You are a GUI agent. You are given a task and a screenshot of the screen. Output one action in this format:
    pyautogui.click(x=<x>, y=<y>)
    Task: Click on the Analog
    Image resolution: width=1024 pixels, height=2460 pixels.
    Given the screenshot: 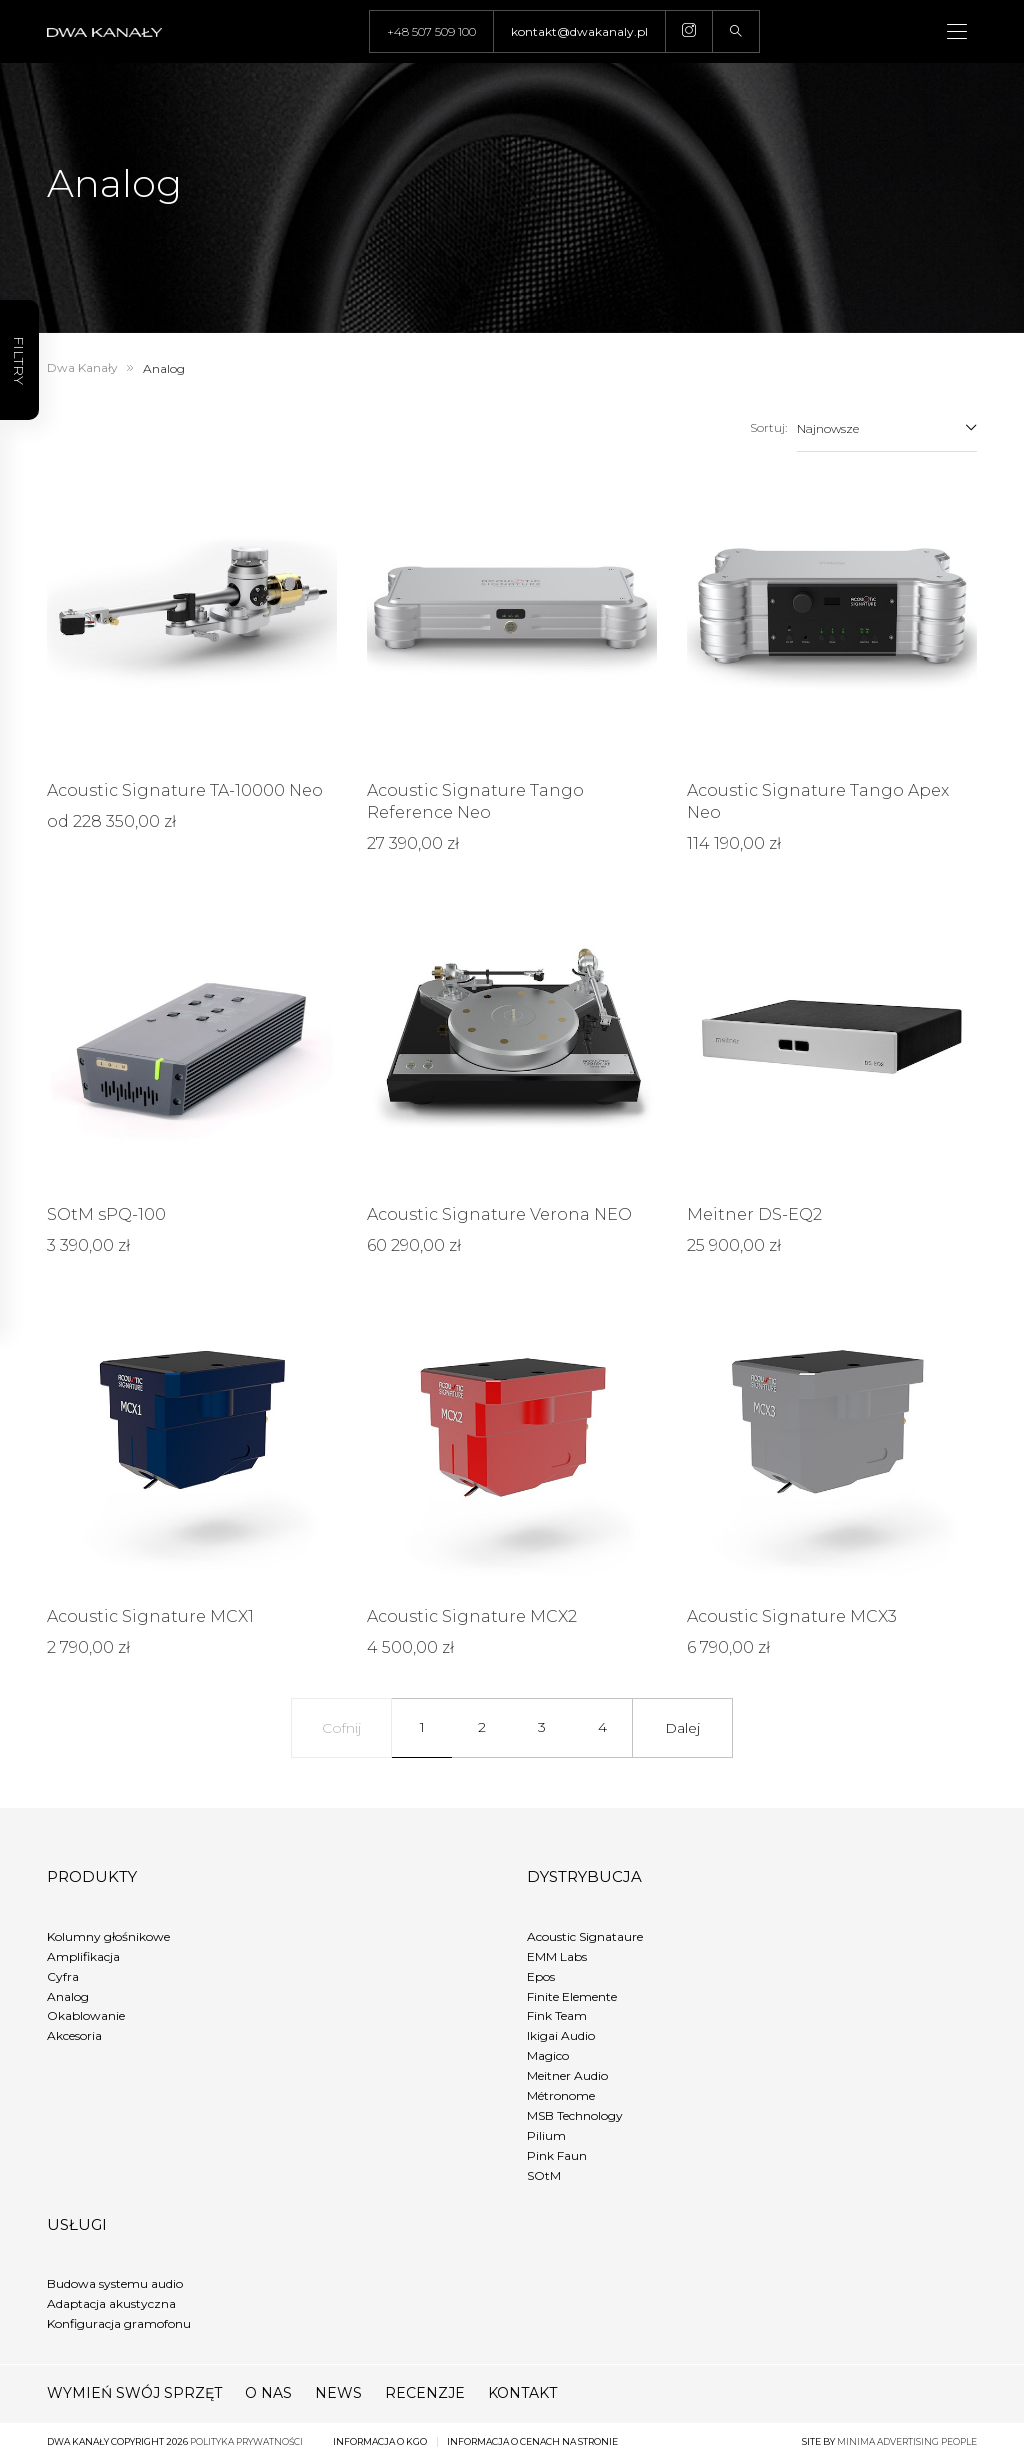 What is the action you would take?
    pyautogui.click(x=68, y=1996)
    